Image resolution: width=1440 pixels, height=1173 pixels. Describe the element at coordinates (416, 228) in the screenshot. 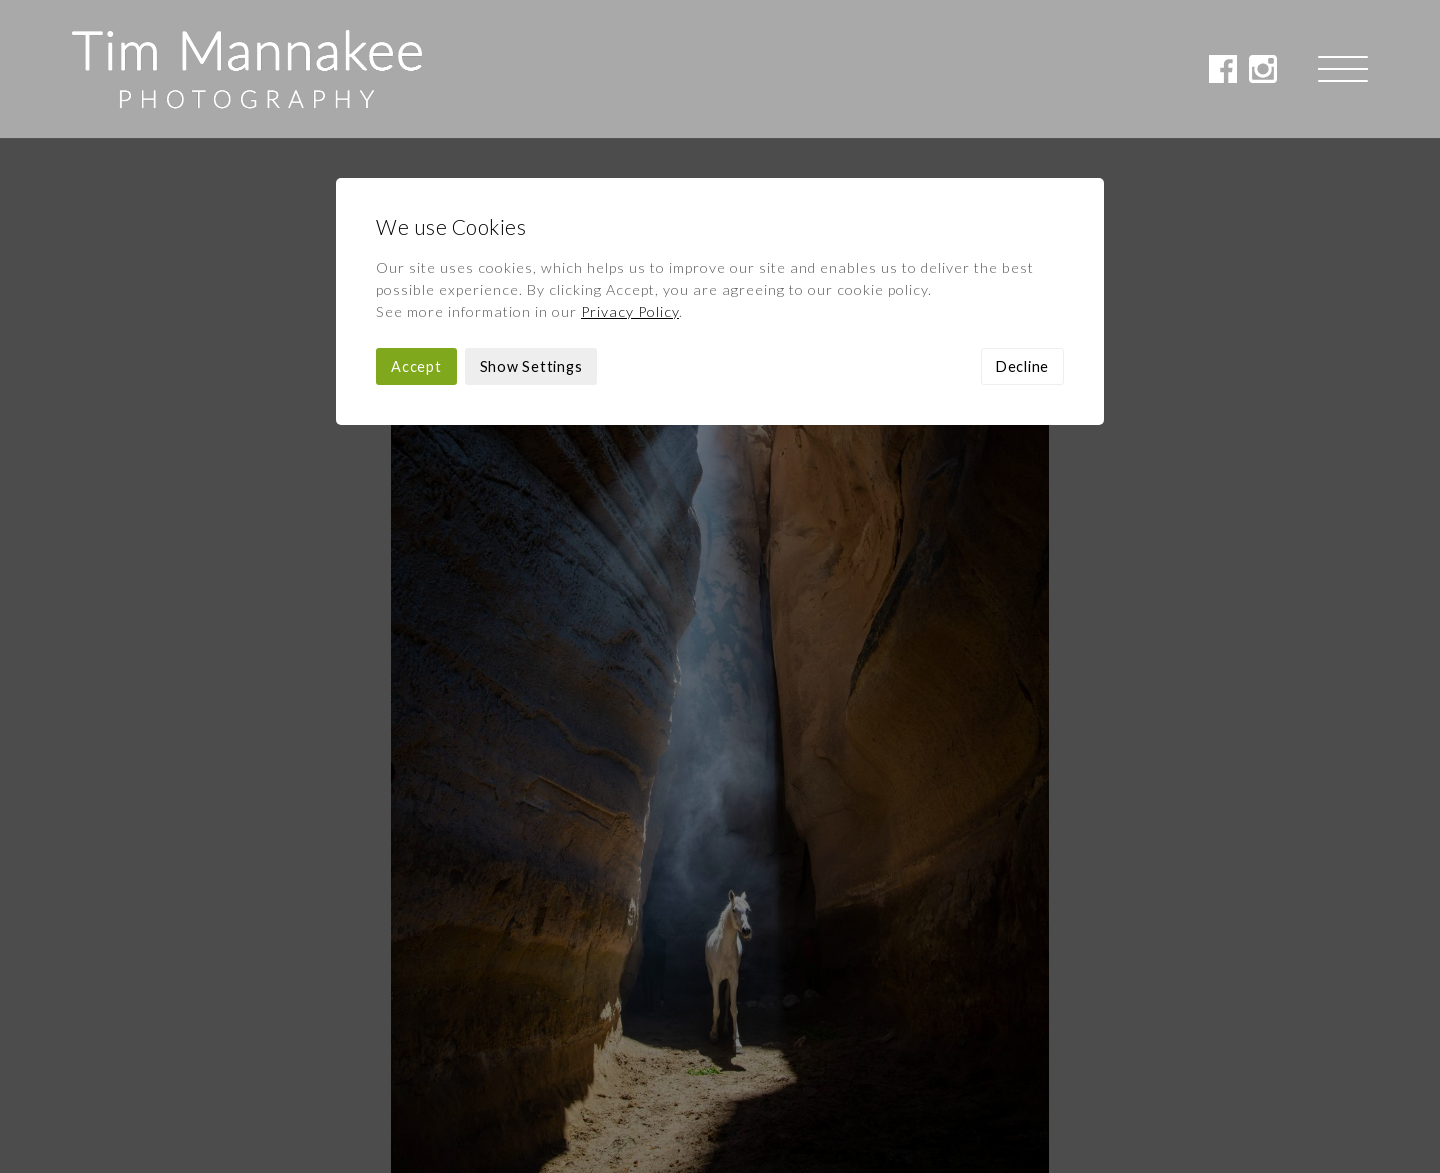

I see `Accept` at that location.